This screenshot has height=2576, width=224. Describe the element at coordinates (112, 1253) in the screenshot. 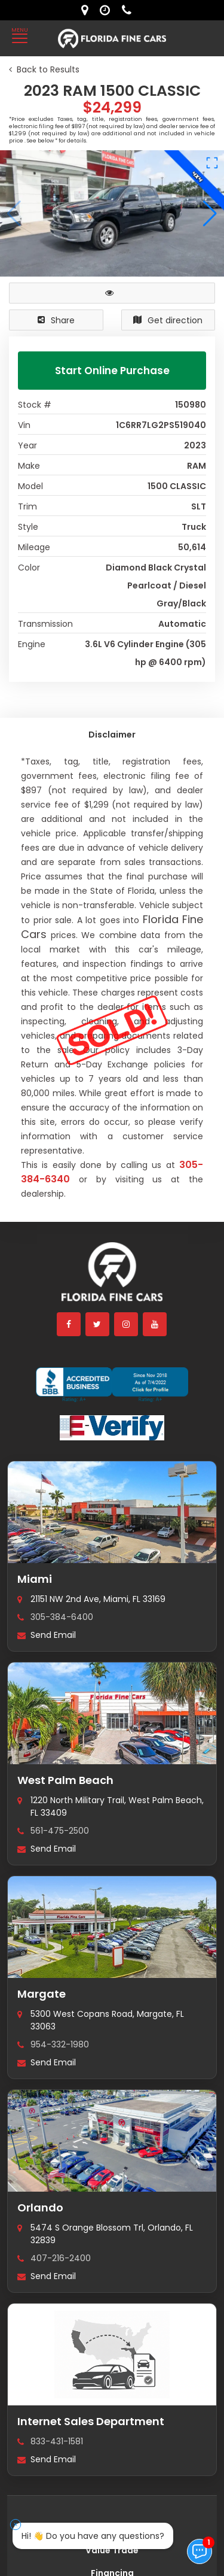

I see `[Florida Fine Cars home]` at that location.